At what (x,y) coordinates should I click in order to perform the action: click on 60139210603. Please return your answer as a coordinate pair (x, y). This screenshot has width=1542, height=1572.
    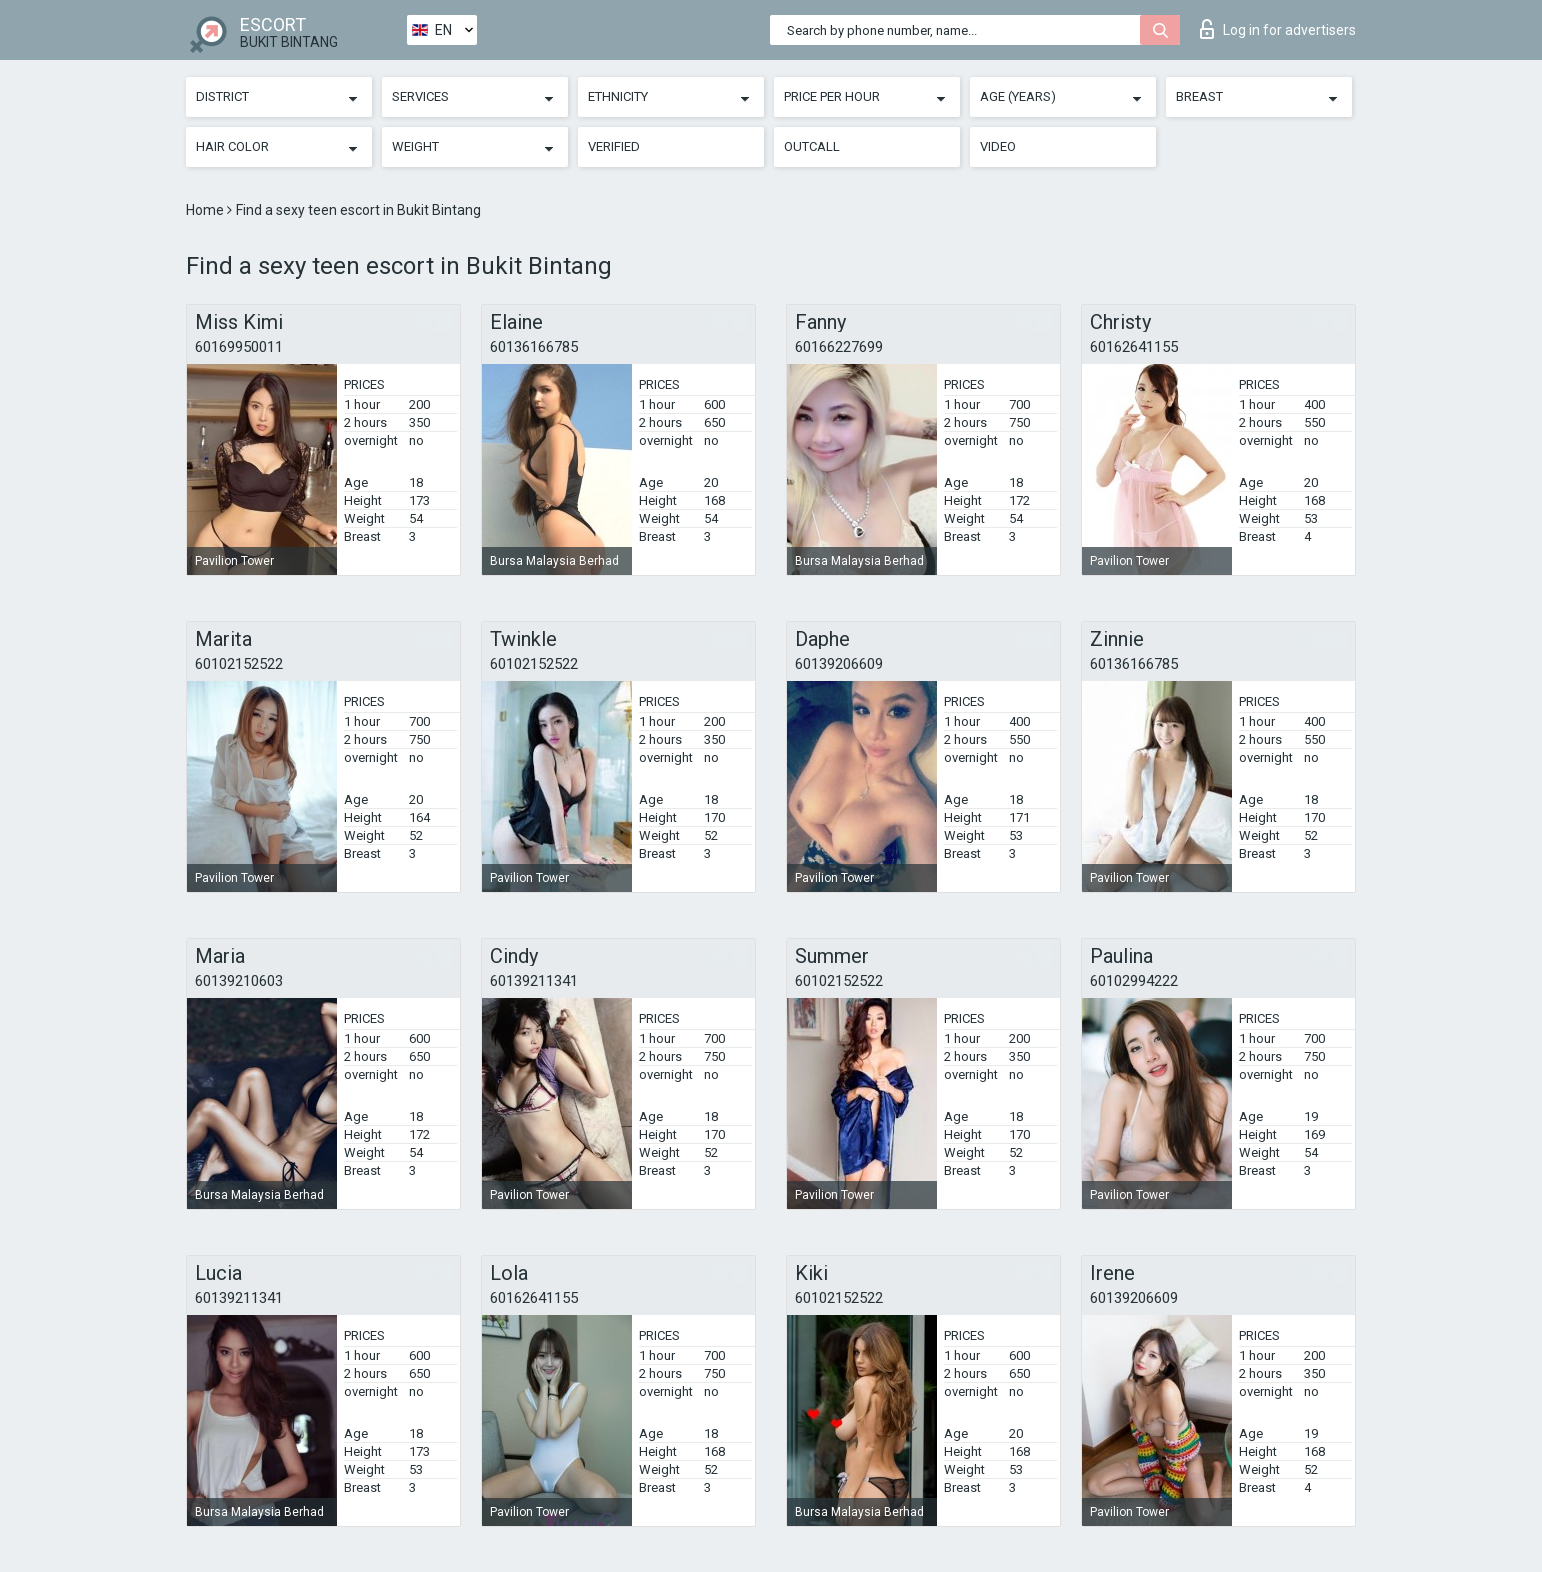
    Looking at the image, I should click on (239, 981).